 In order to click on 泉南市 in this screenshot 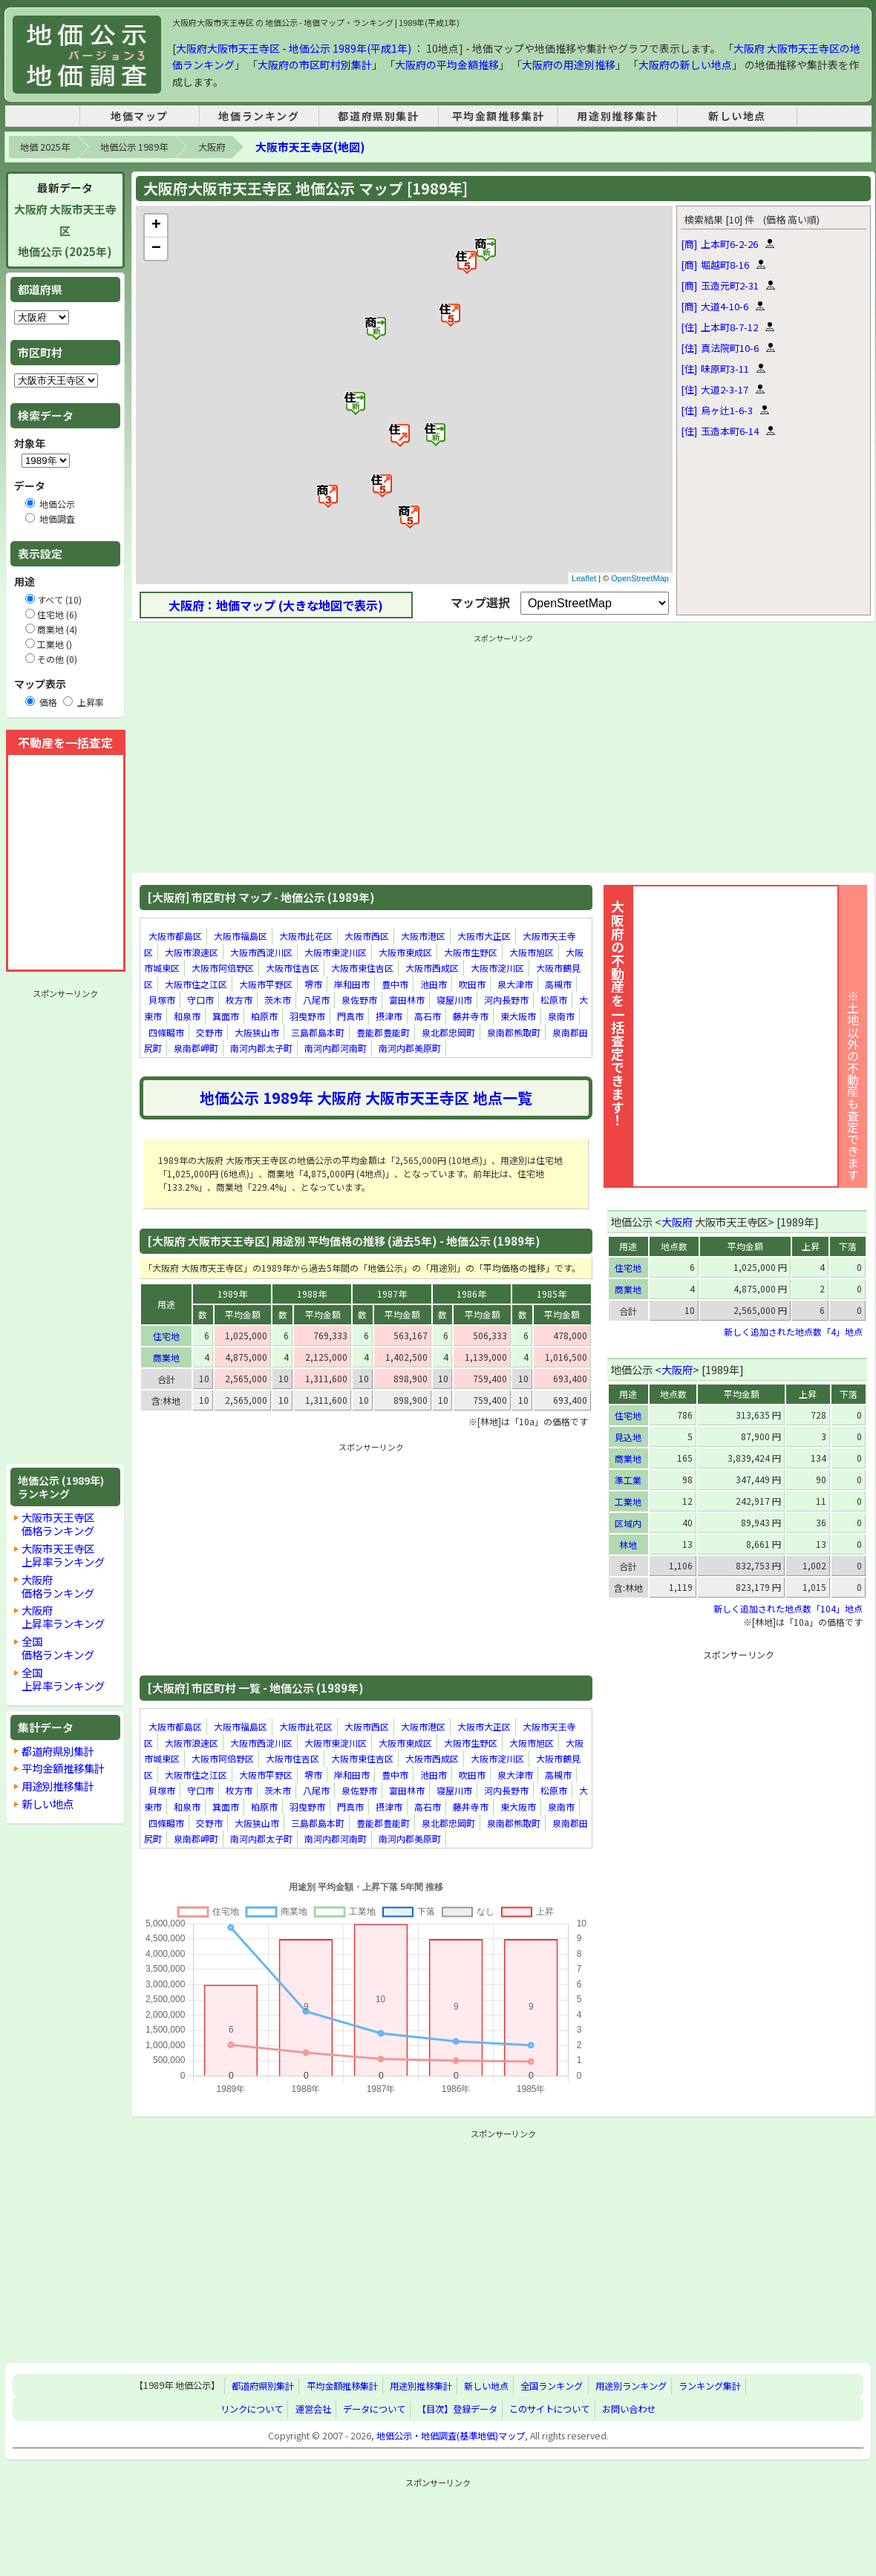, I will do `click(561, 1016)`.